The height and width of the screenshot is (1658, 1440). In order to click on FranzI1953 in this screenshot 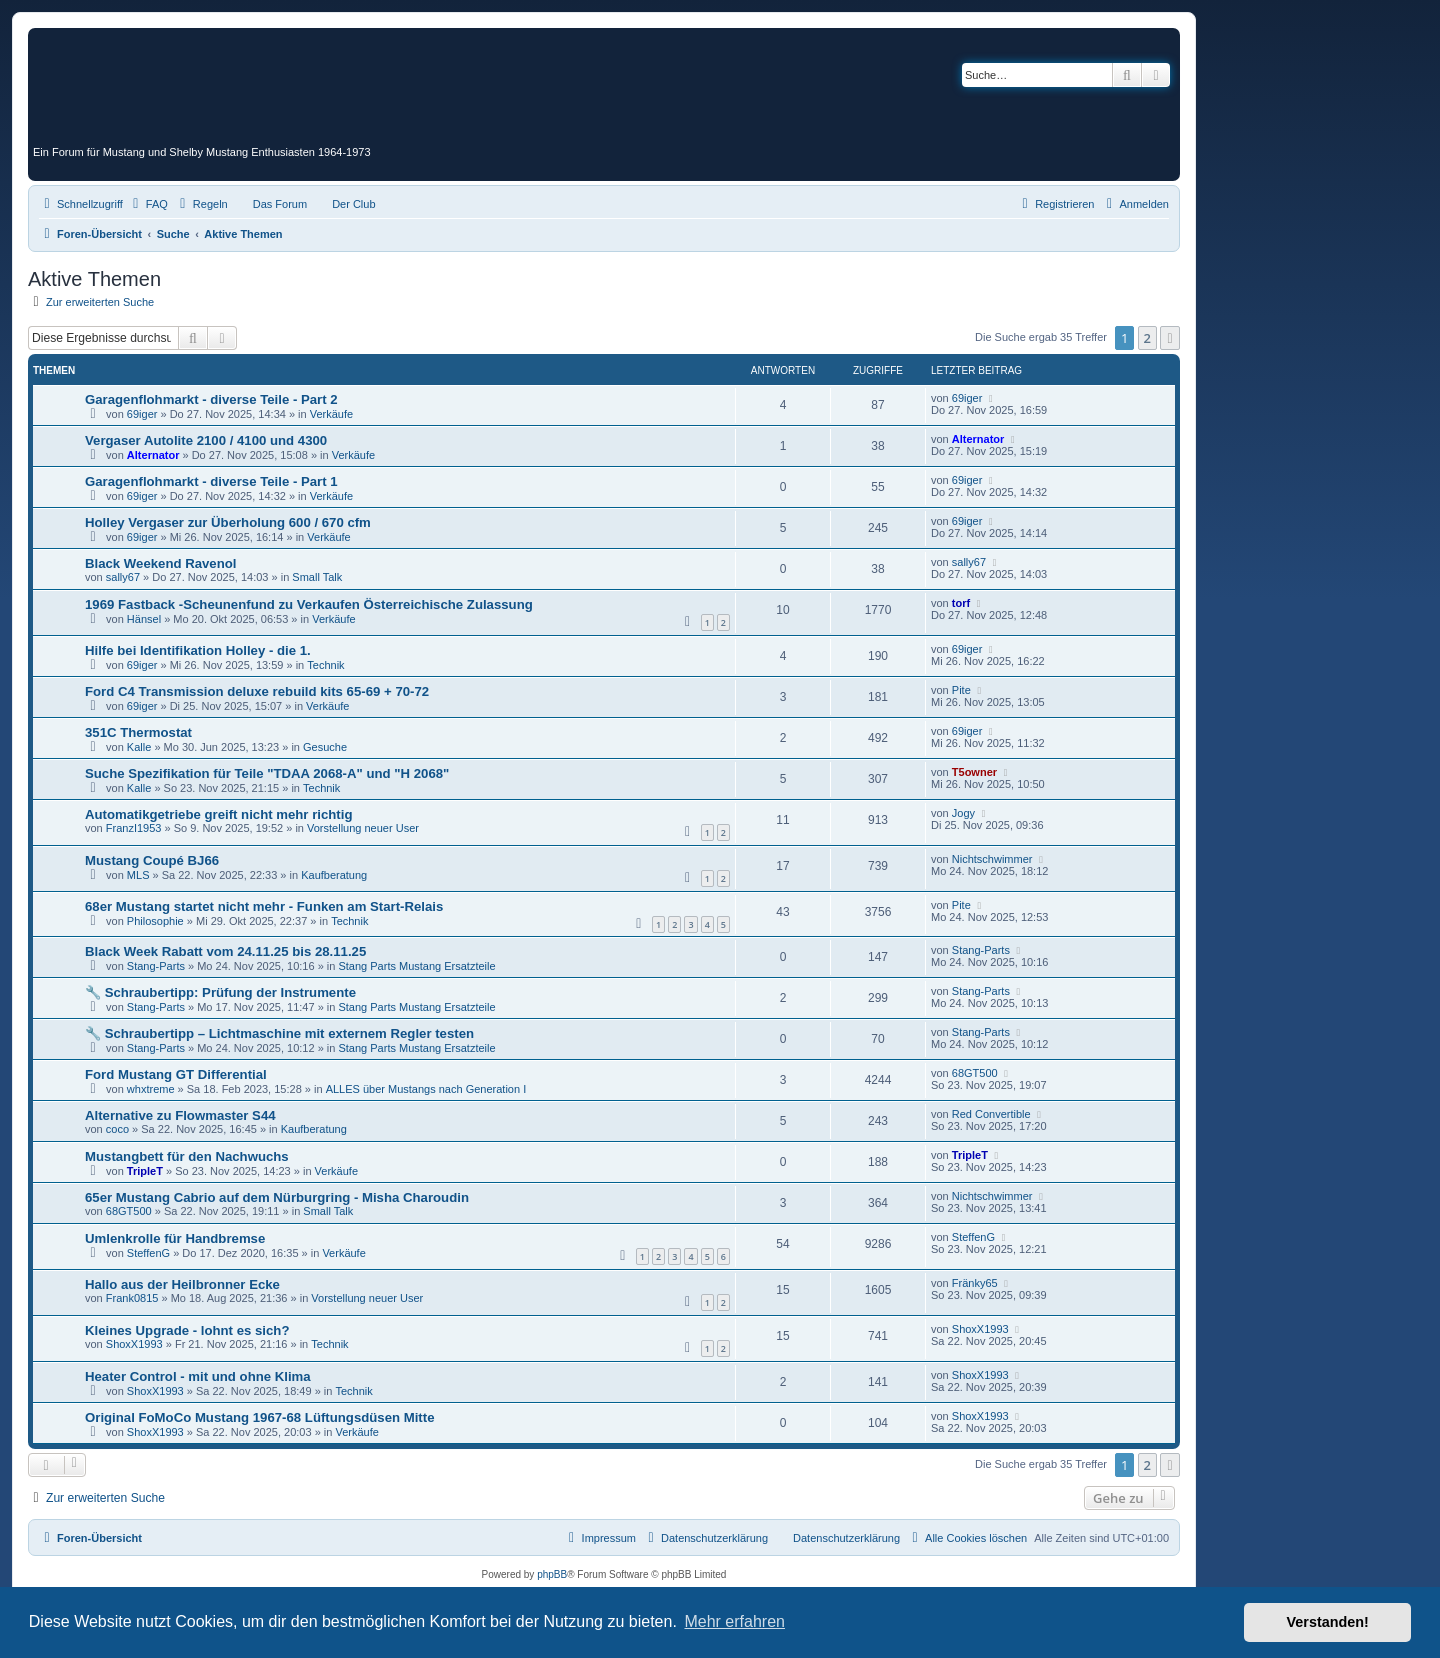, I will do `click(134, 828)`.